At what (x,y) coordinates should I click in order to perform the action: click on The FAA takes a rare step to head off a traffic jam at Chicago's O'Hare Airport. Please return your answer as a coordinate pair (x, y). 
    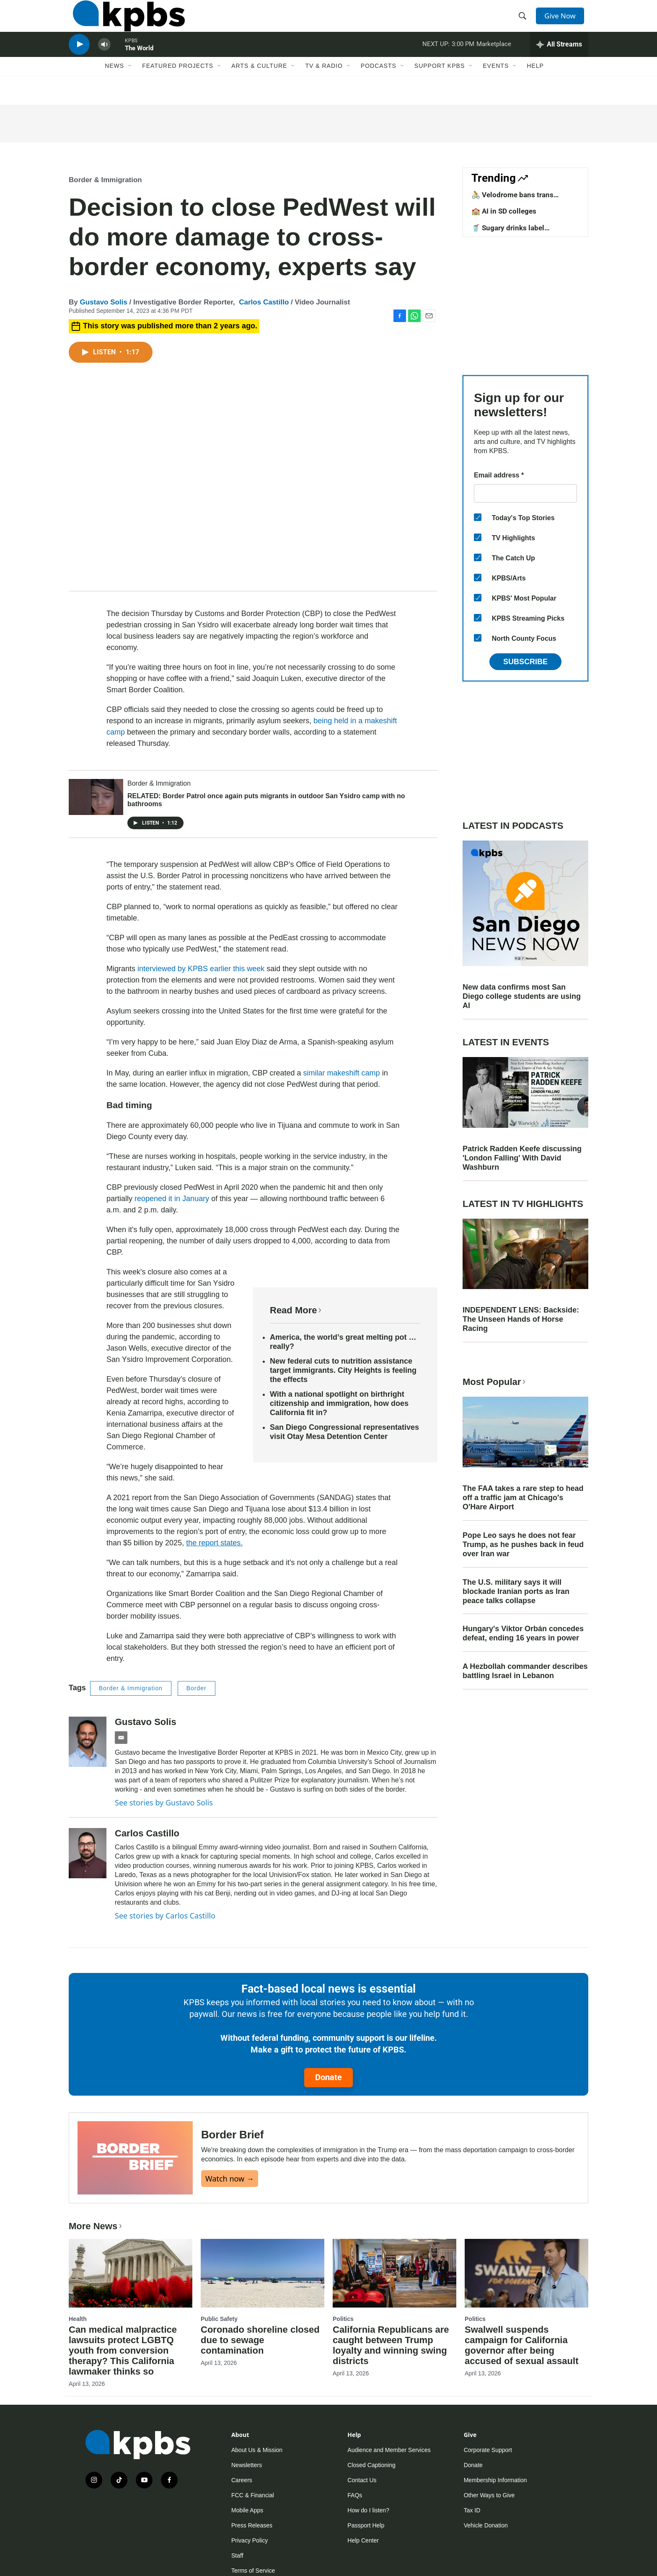
    Looking at the image, I should click on (523, 1497).